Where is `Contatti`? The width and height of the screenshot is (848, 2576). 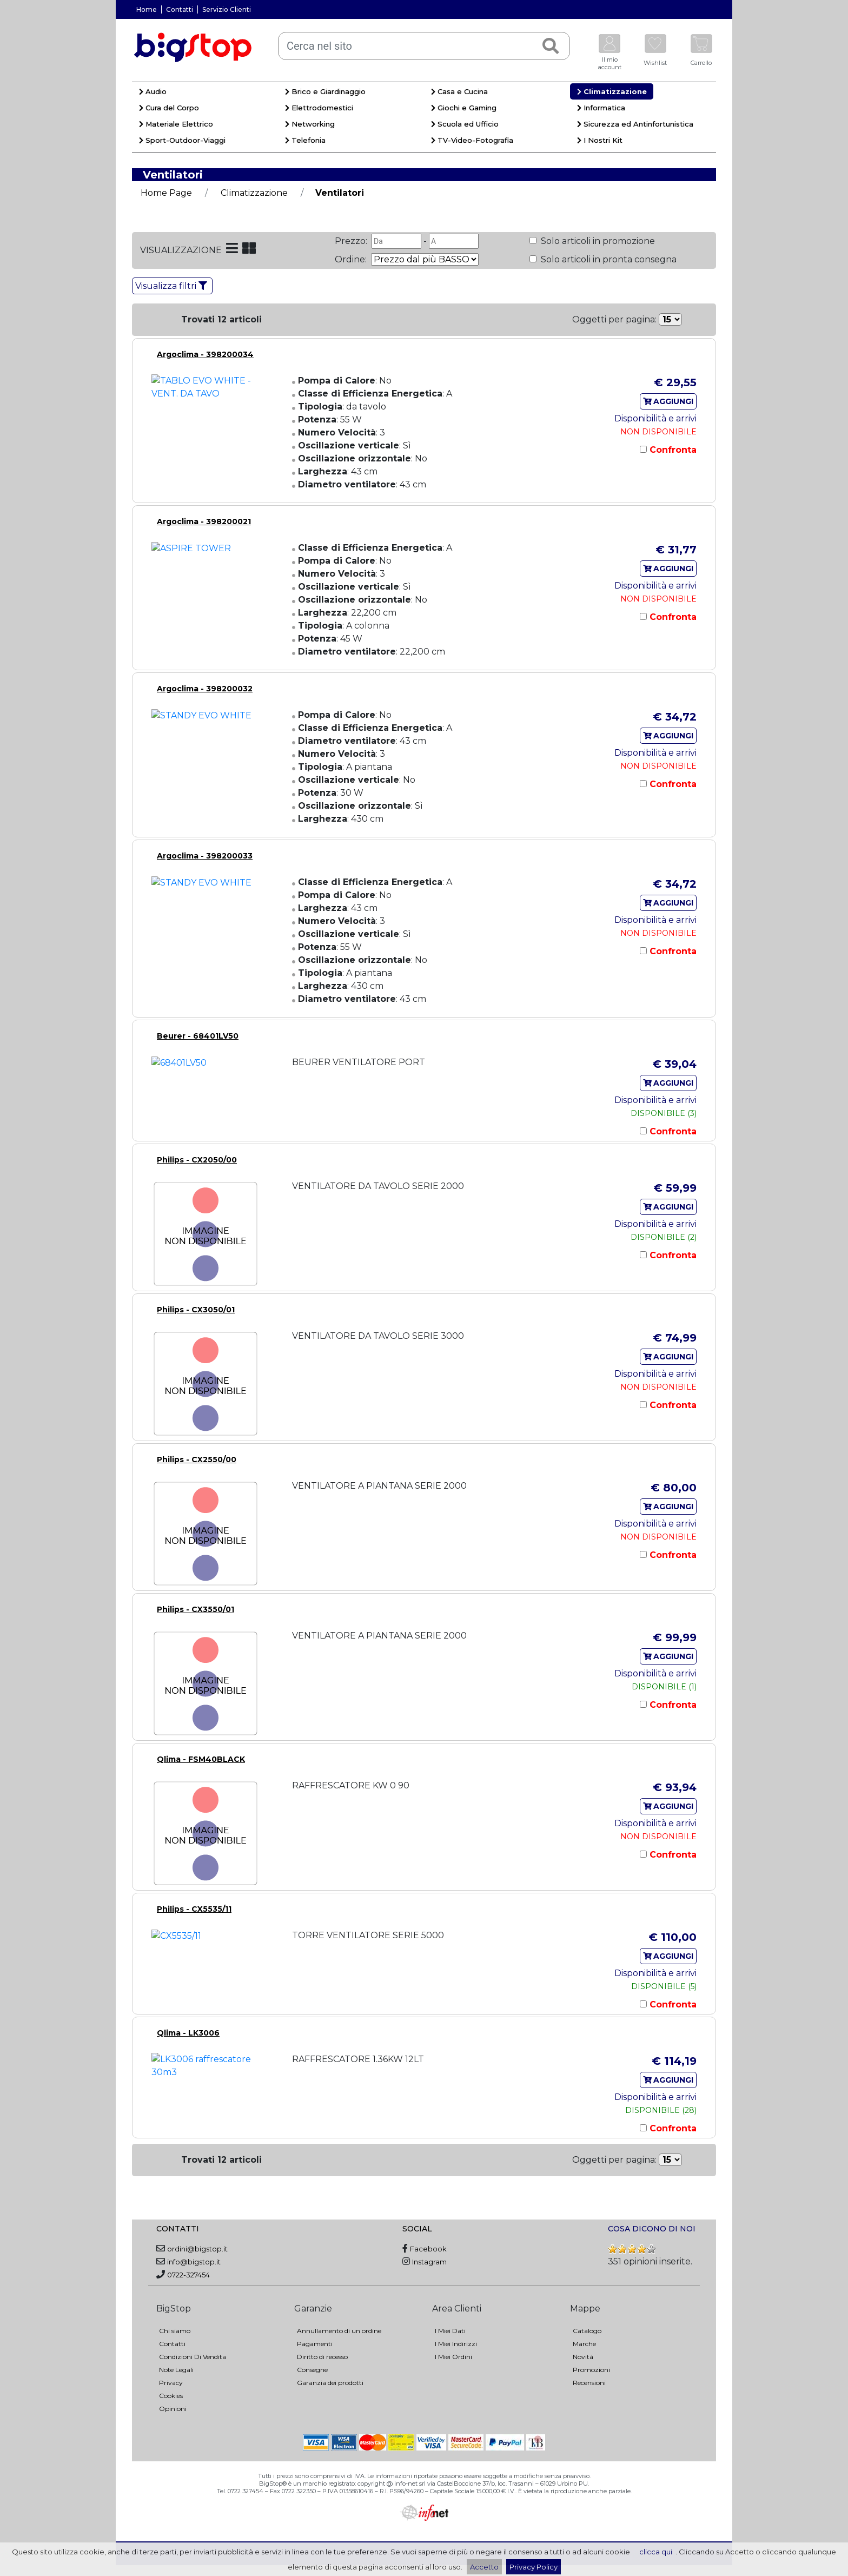 Contatti is located at coordinates (179, 9).